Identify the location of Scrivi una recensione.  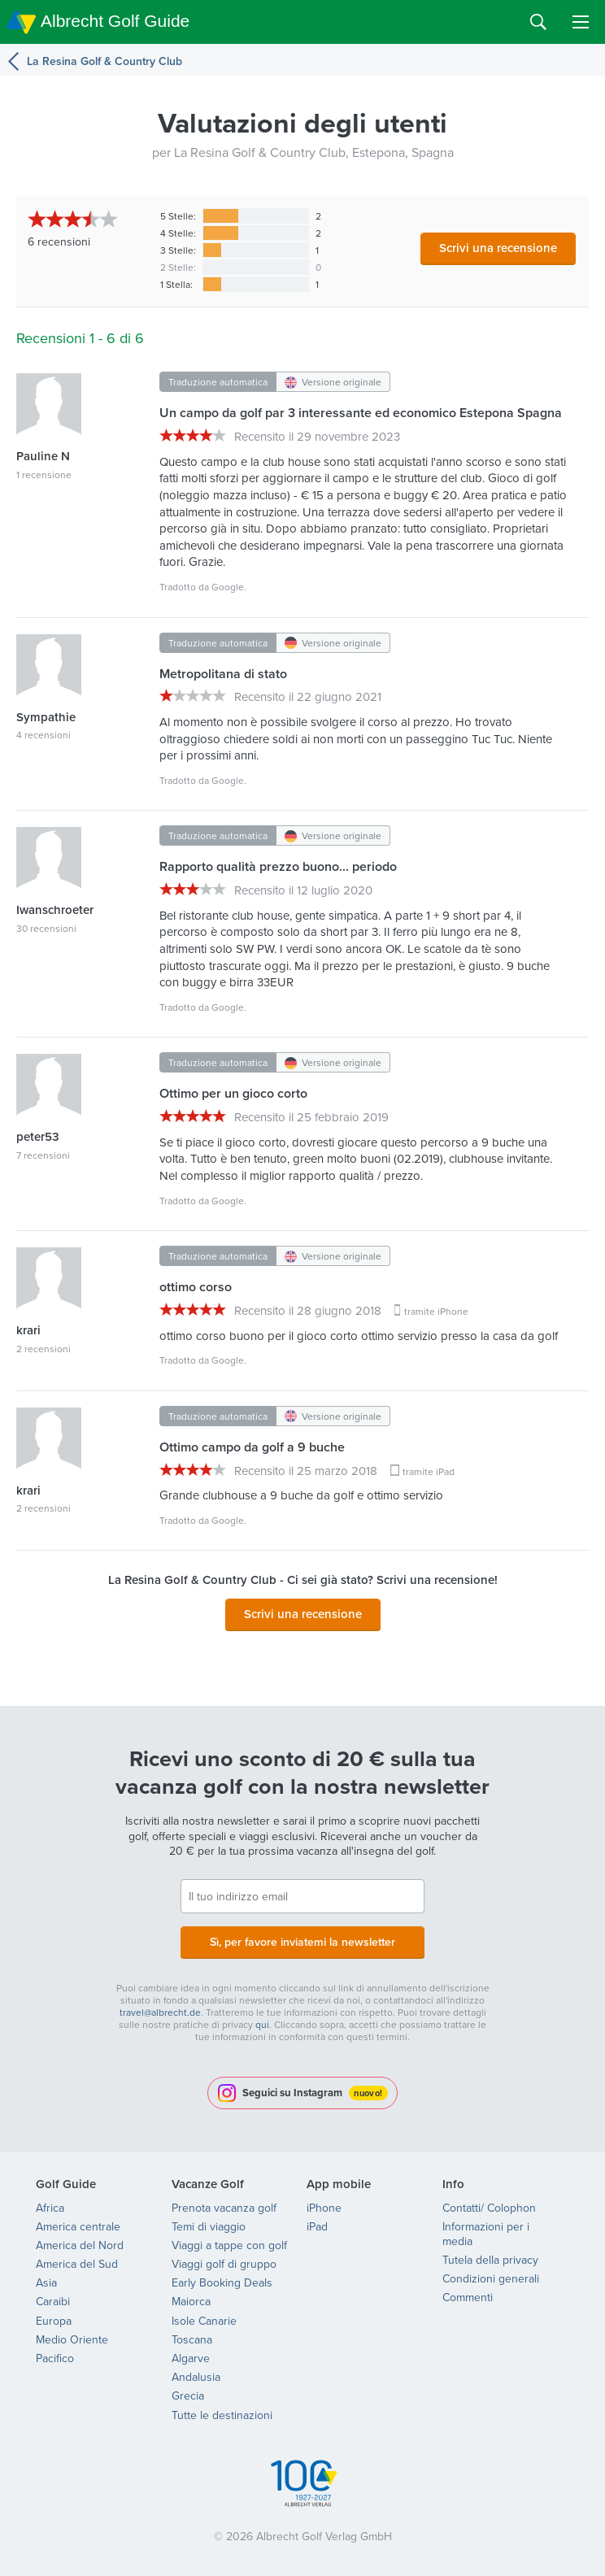
(498, 247).